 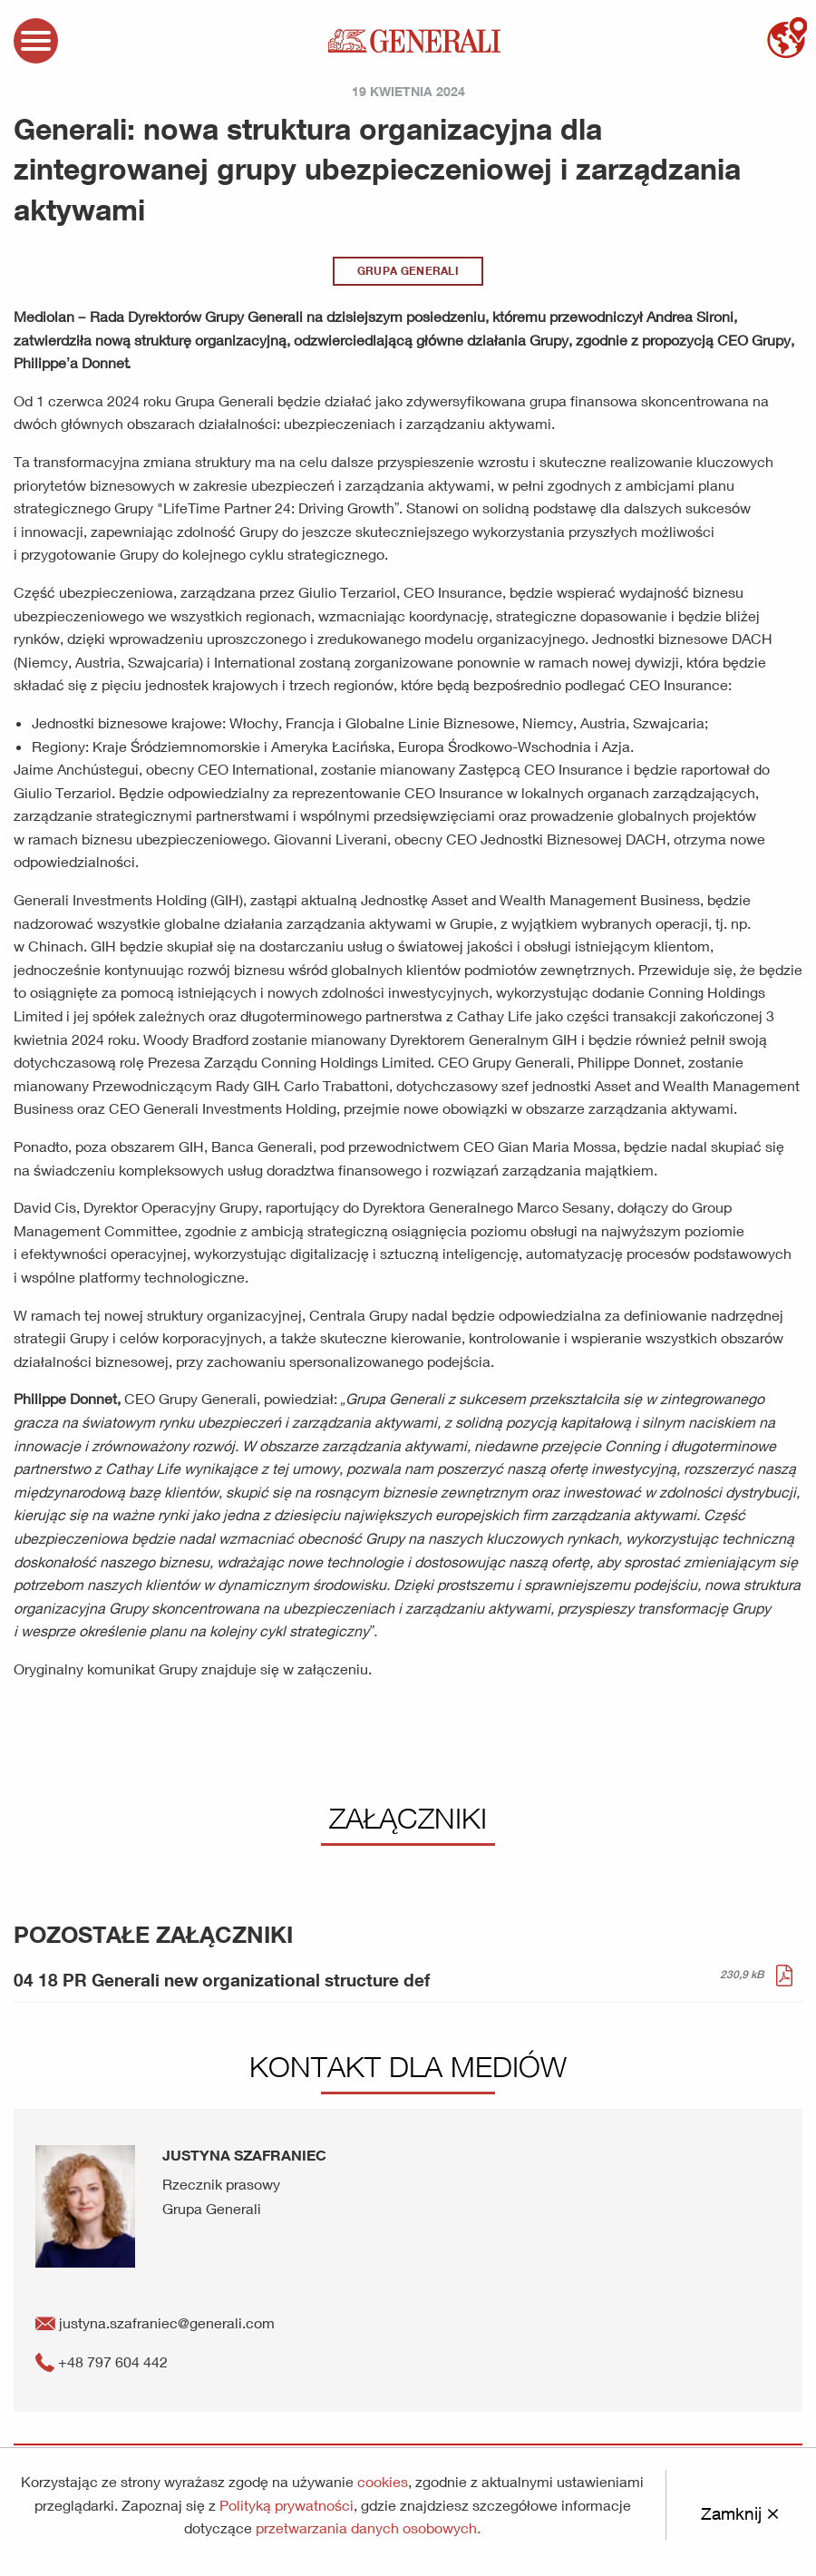 What do you see at coordinates (408, 271) in the screenshot?
I see `Grupa Generali` at bounding box center [408, 271].